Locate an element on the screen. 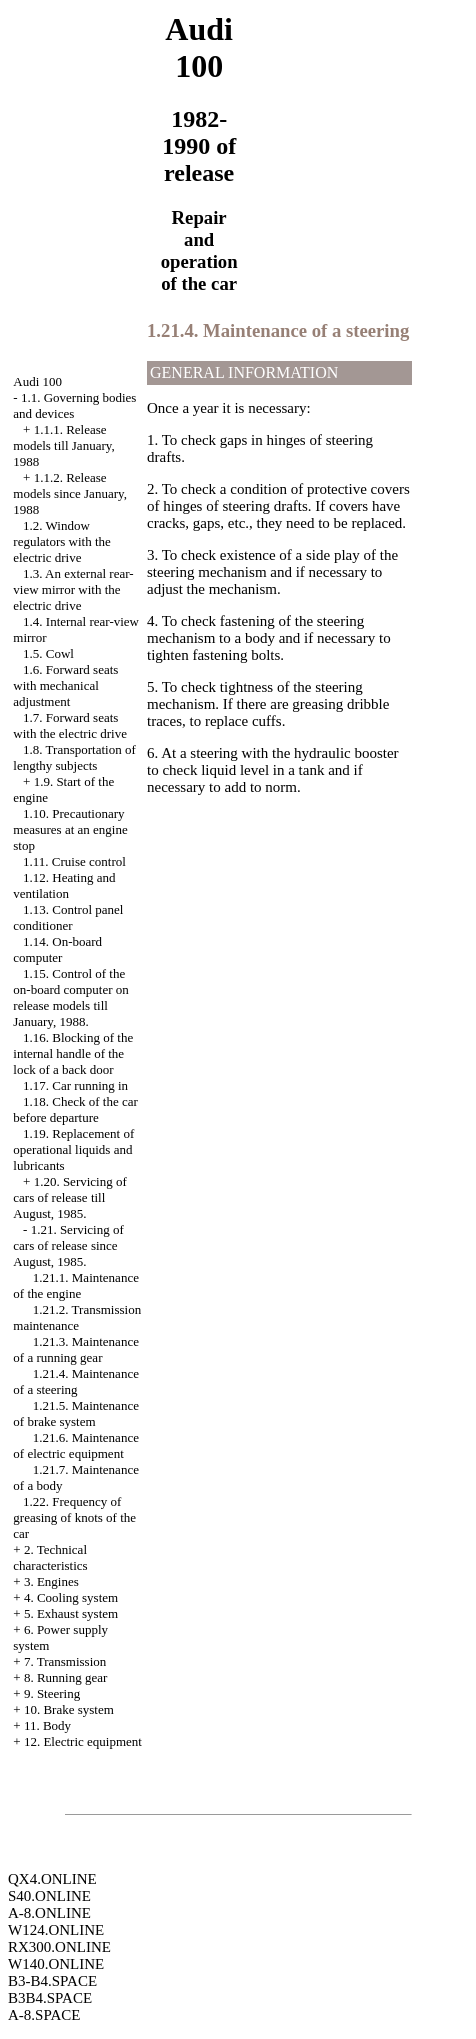 The height and width of the screenshot is (2039, 476). 1.1.2. Release models since January, 1988 is located at coordinates (70, 493).